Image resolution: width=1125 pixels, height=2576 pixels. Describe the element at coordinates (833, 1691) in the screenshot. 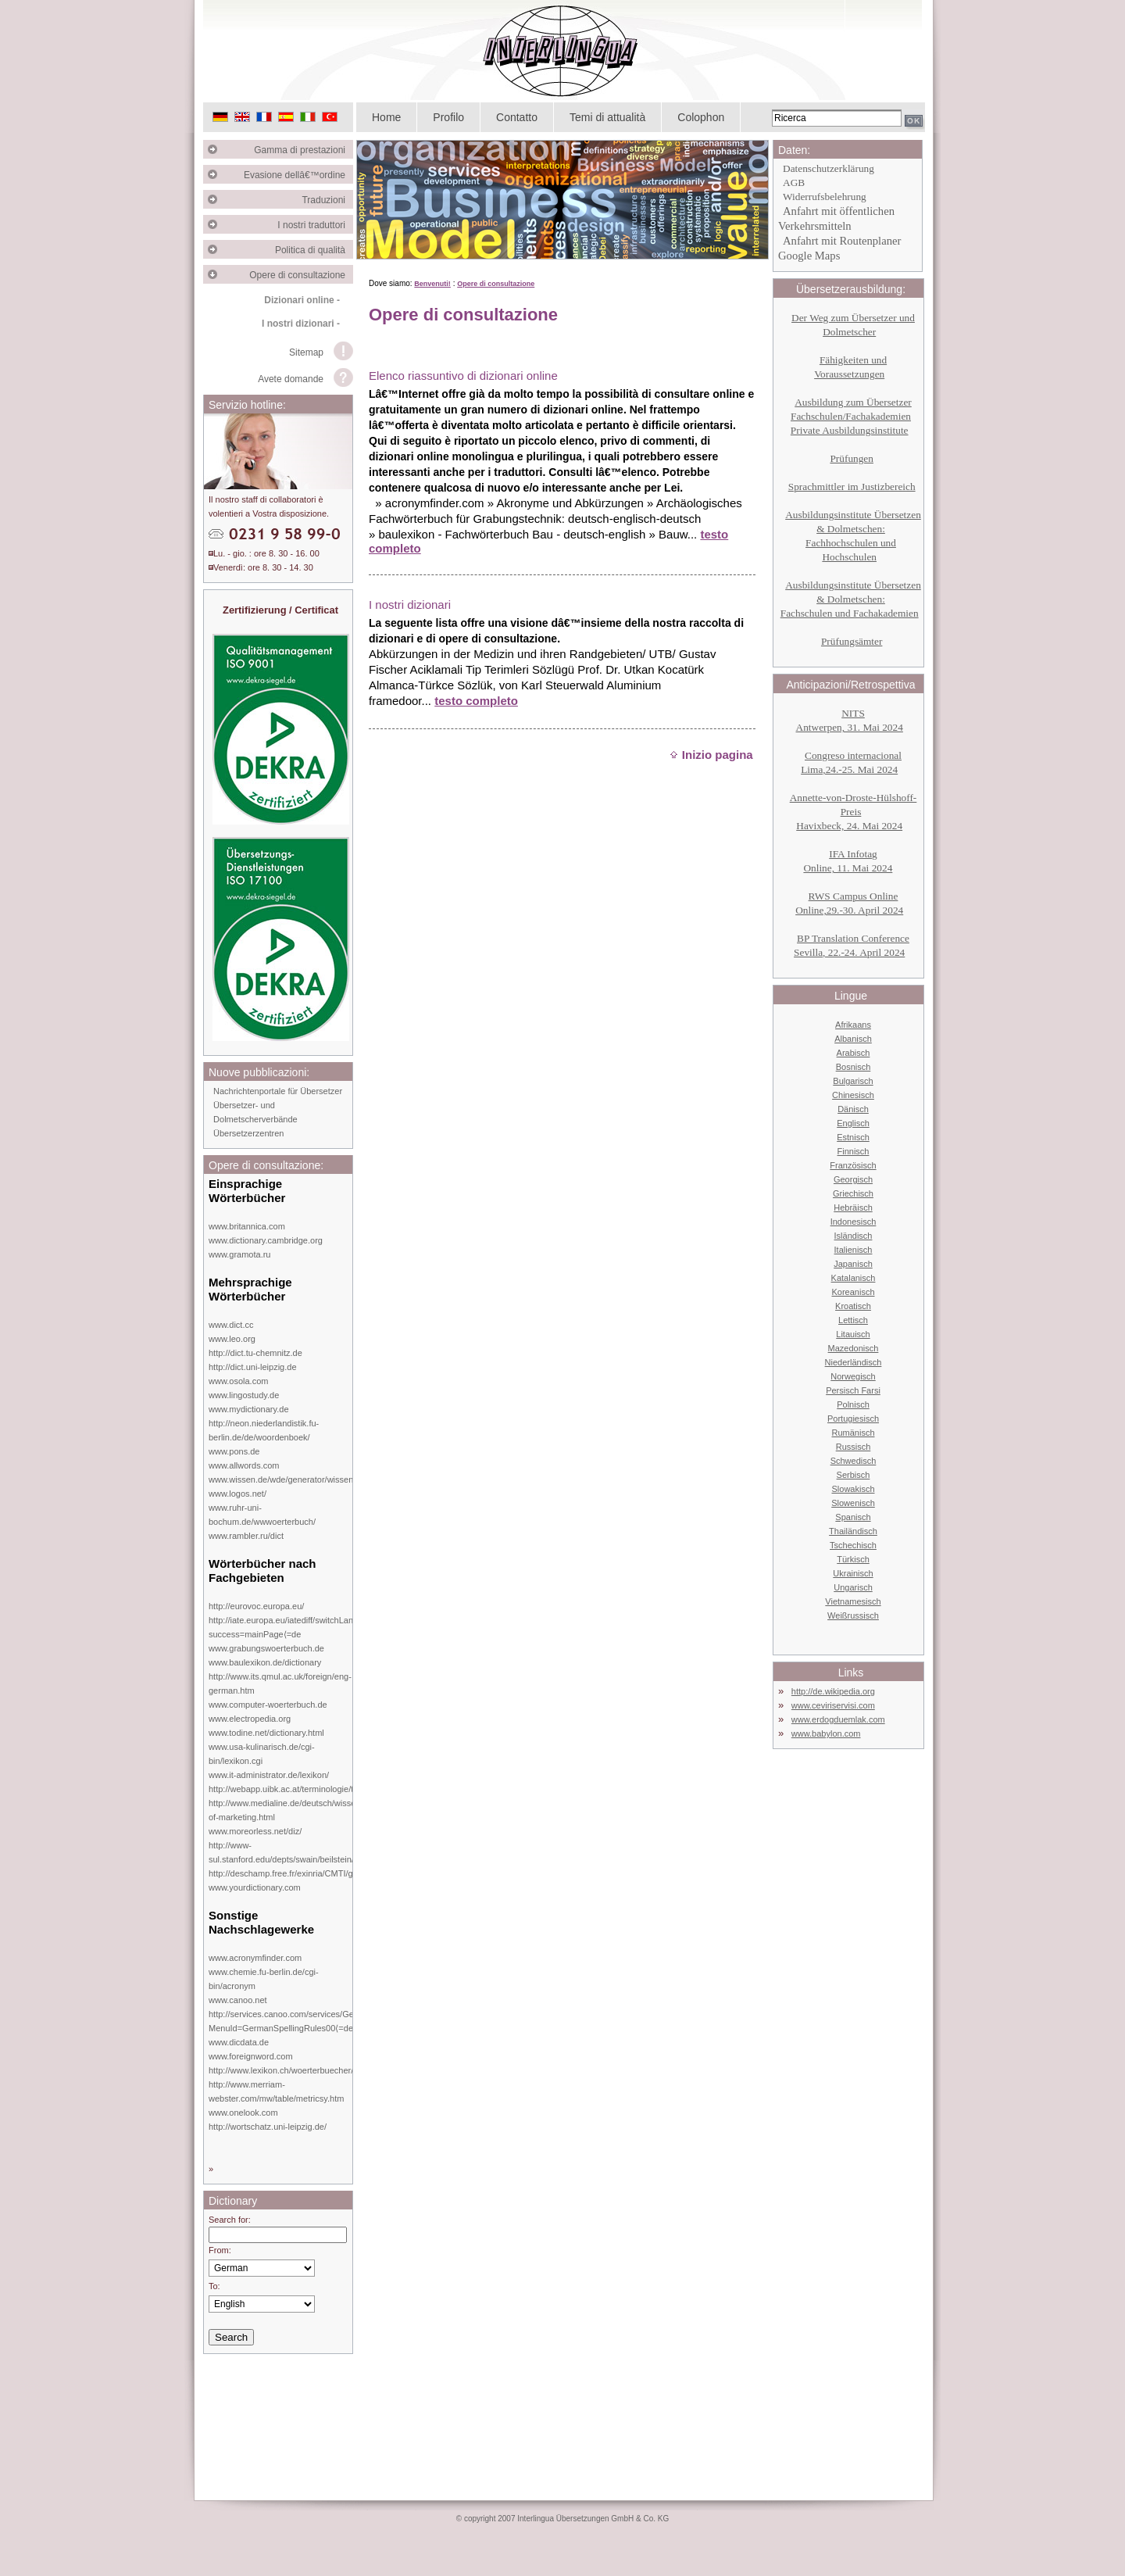

I see `http://de.wikipedia.org` at that location.